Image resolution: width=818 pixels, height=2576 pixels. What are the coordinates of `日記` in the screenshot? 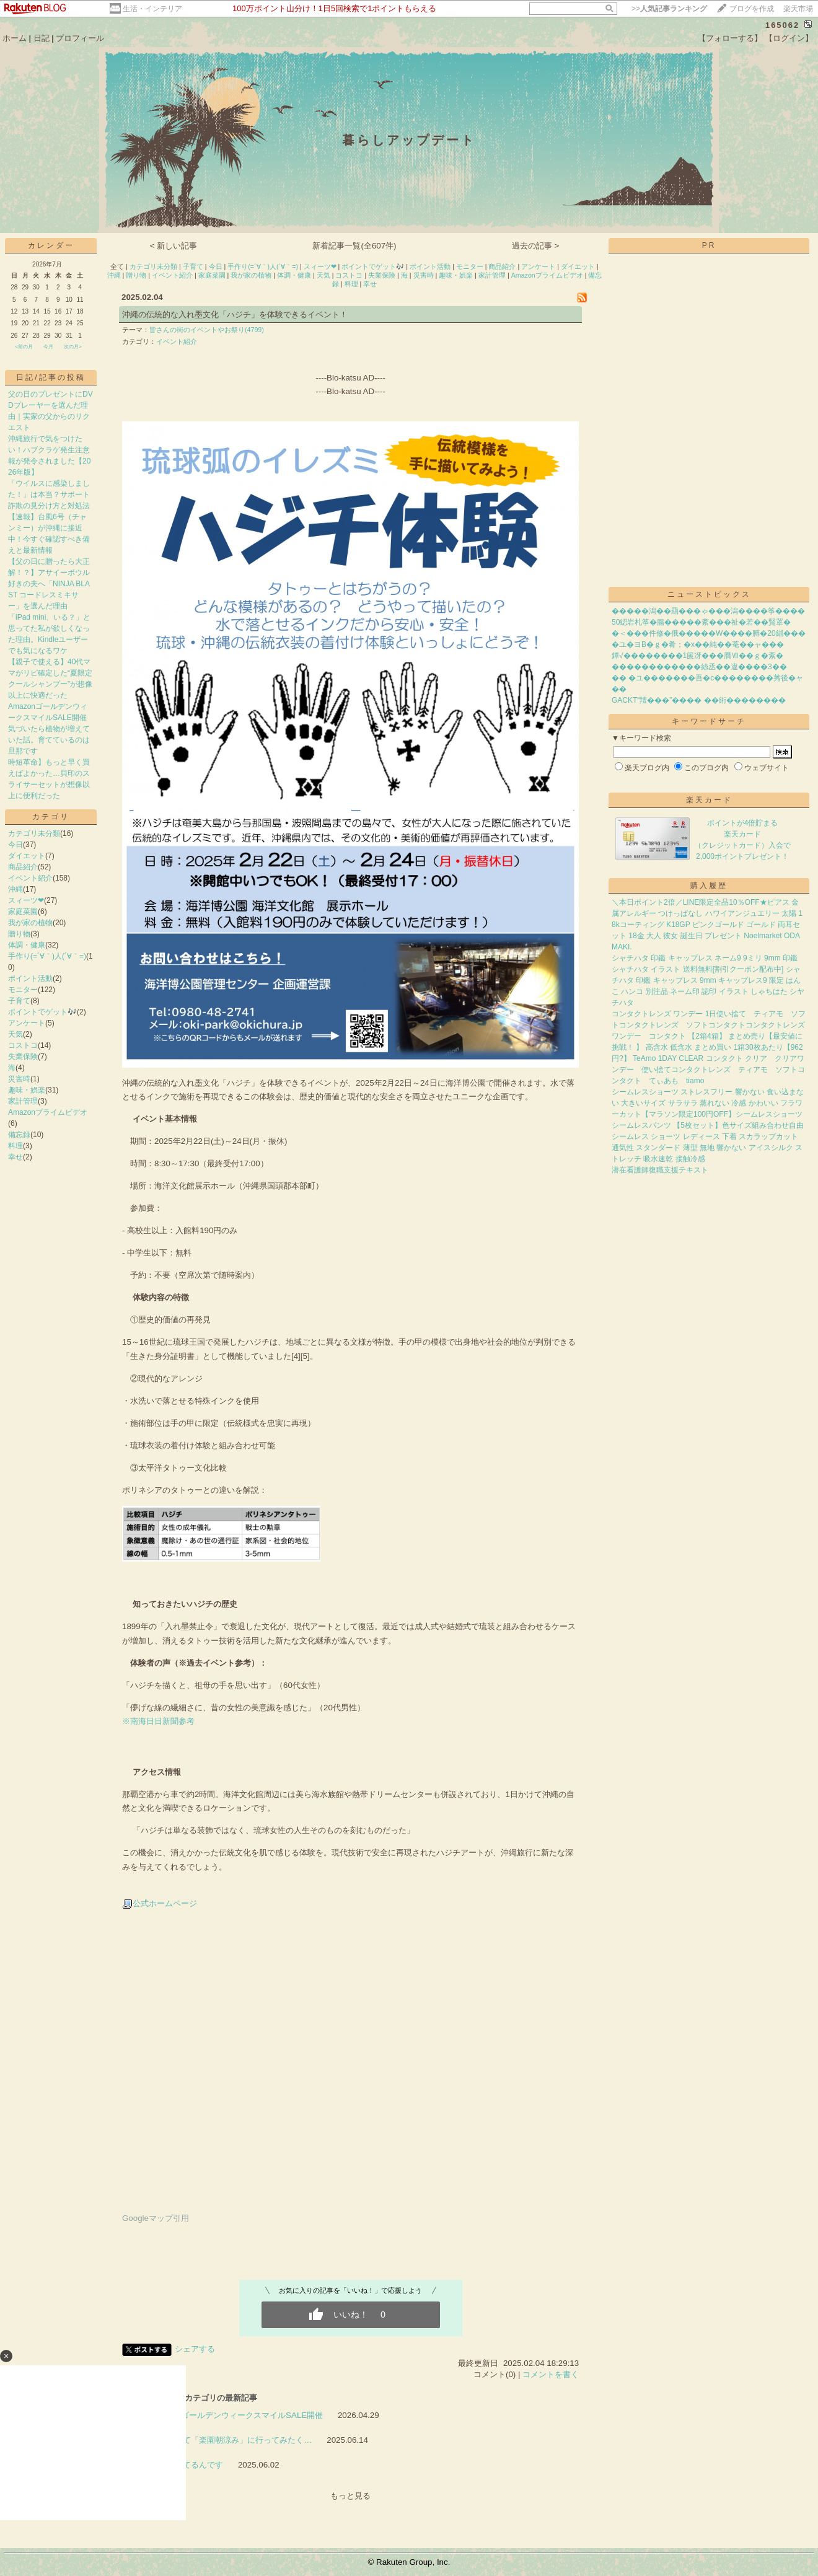 It's located at (41, 38).